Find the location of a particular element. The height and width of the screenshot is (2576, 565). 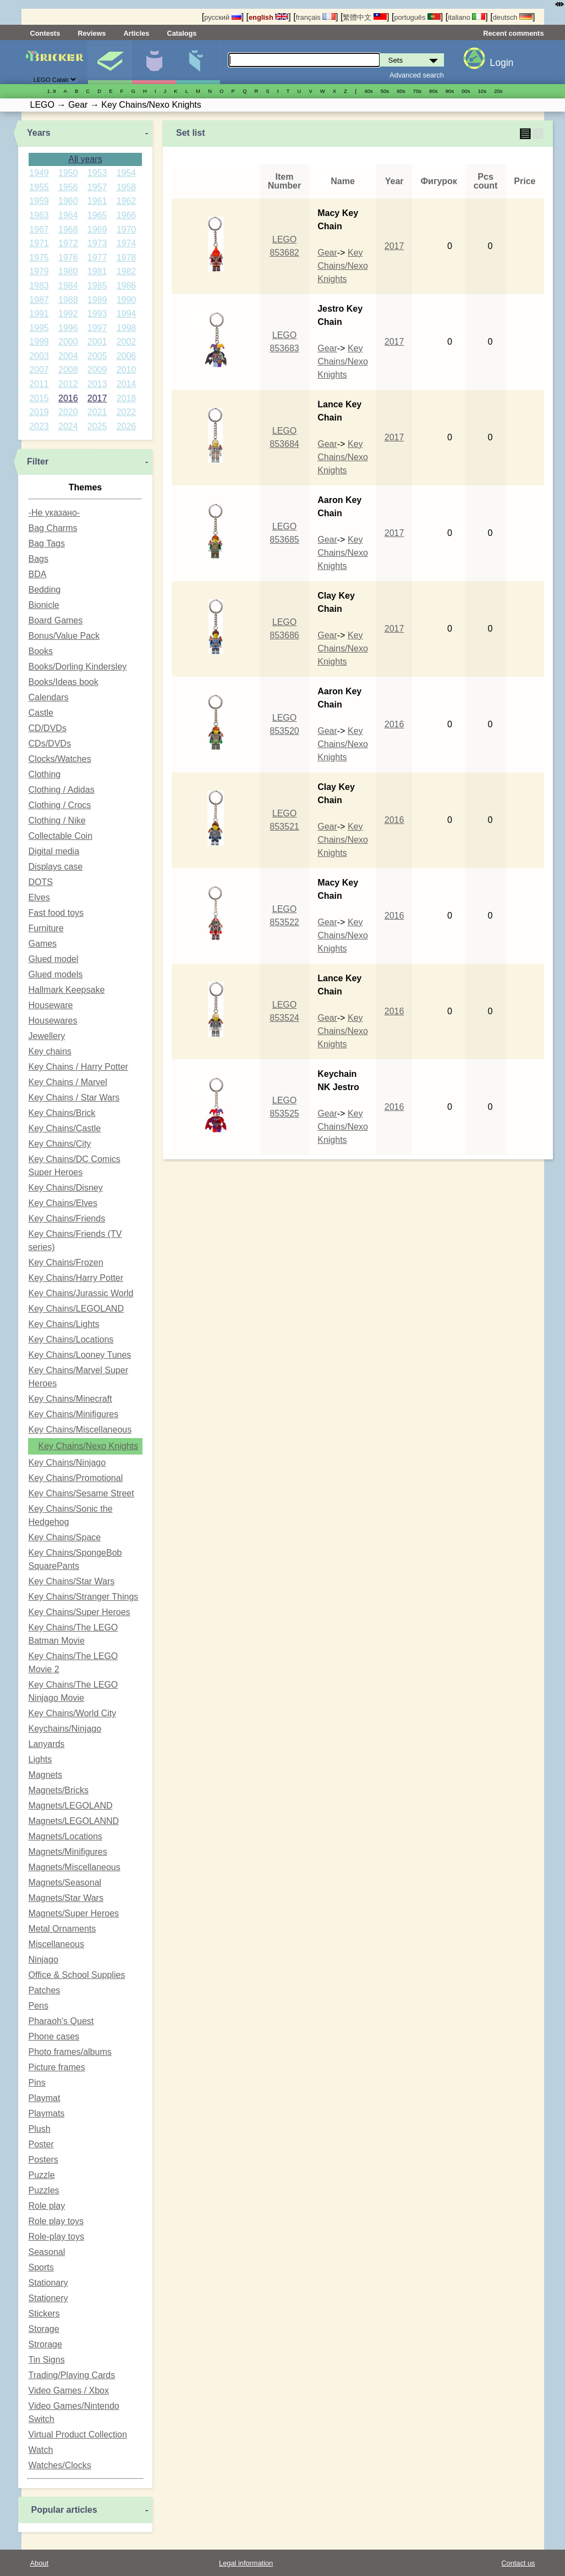

2014 is located at coordinates (126, 384).